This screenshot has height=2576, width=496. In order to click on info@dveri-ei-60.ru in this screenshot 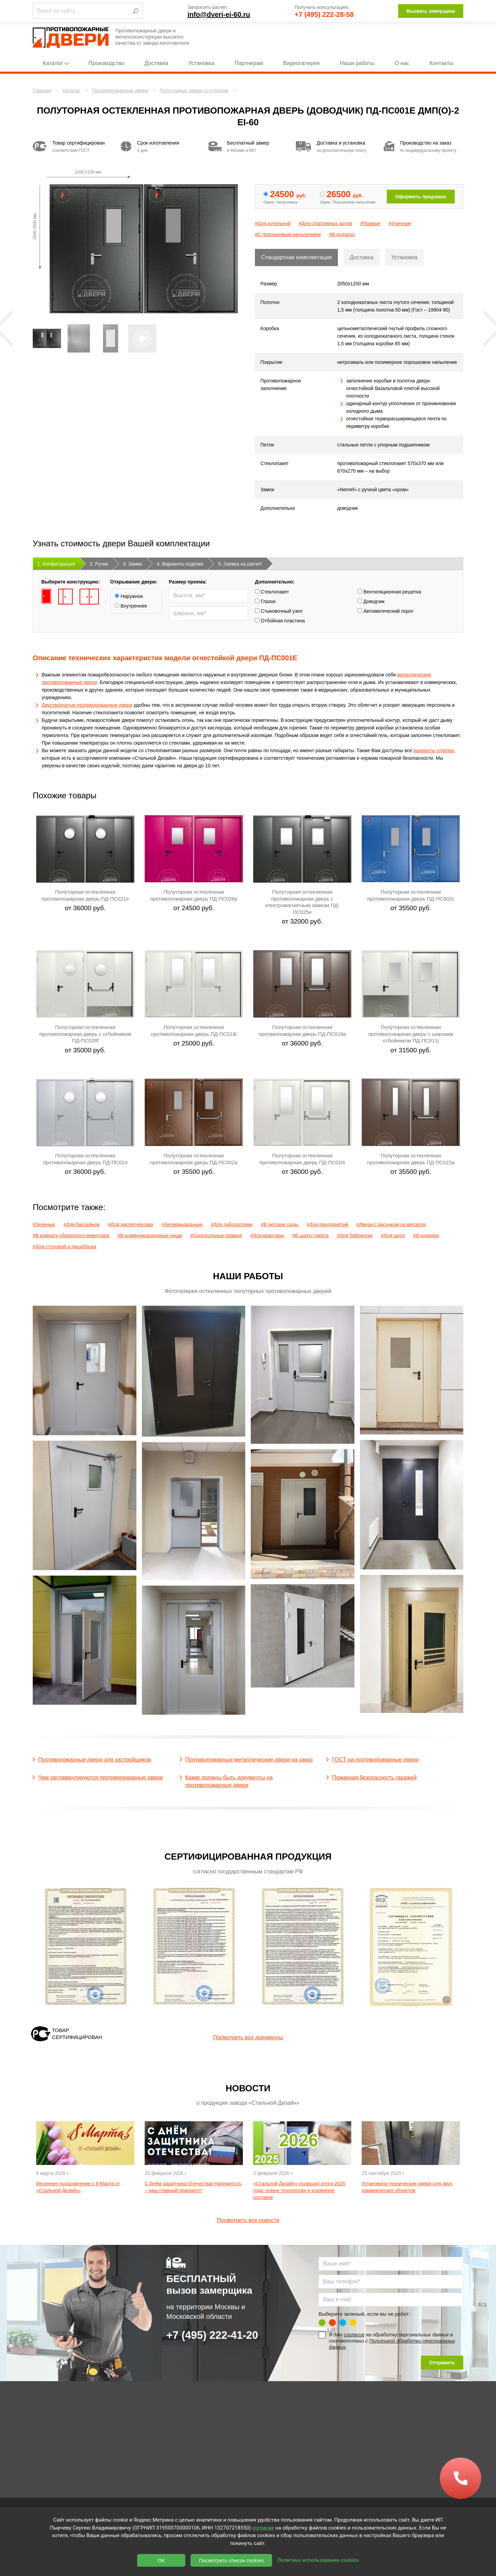, I will do `click(218, 14)`.